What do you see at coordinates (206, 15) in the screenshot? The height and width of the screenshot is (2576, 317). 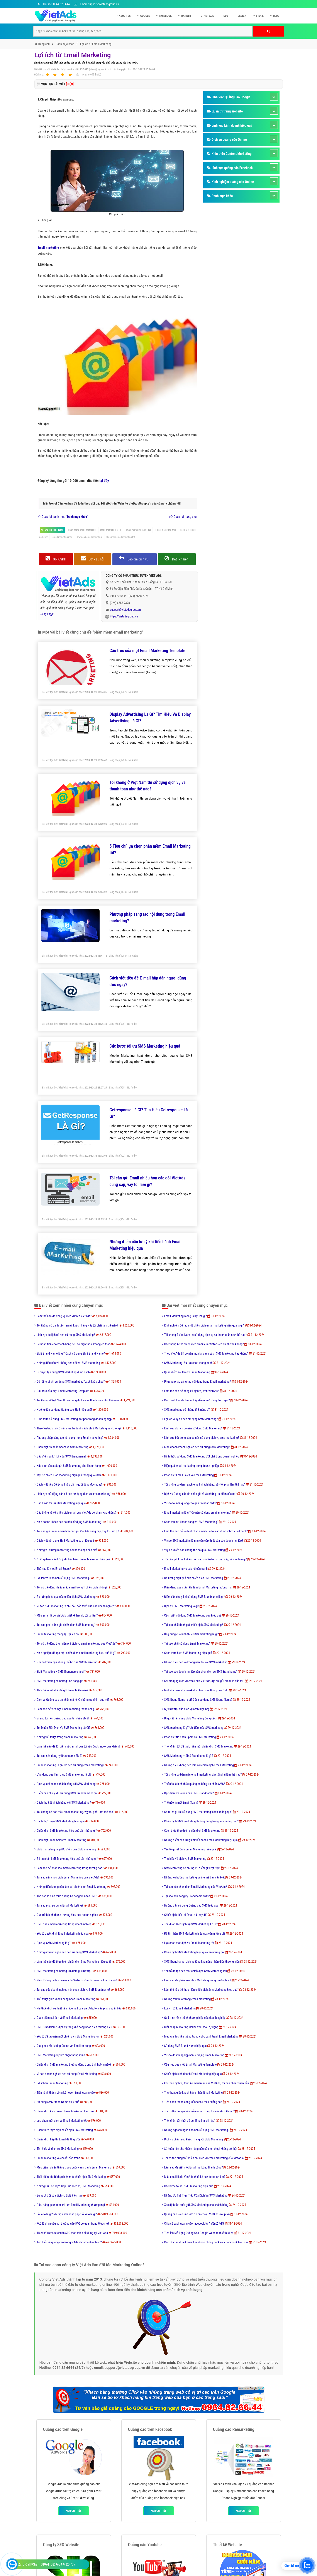 I see `Other Ads` at bounding box center [206, 15].